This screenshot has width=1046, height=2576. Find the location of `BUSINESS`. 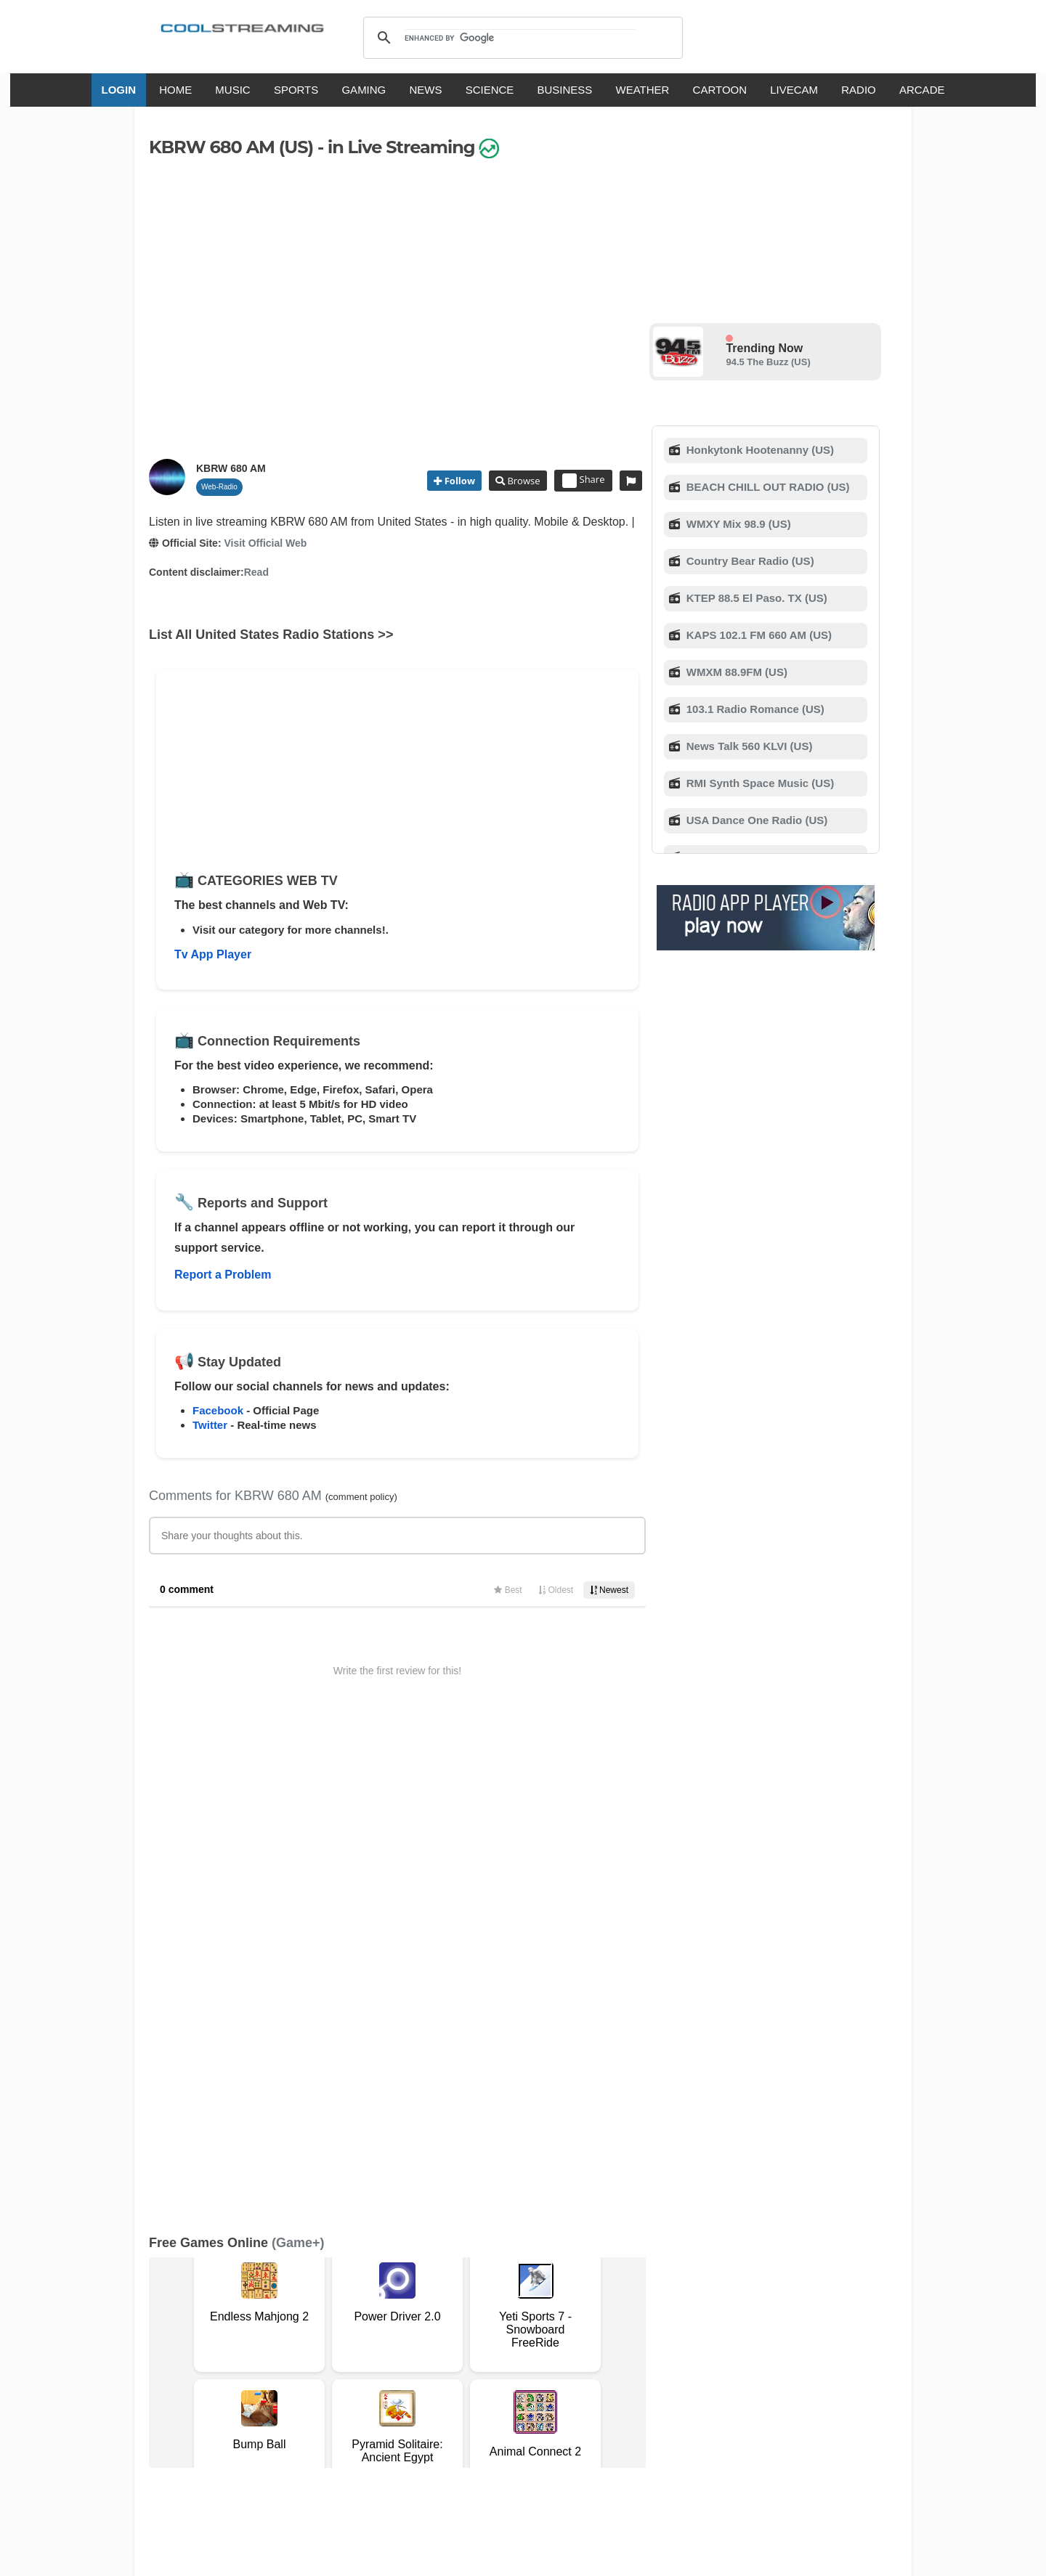

BUSINESS is located at coordinates (565, 89).